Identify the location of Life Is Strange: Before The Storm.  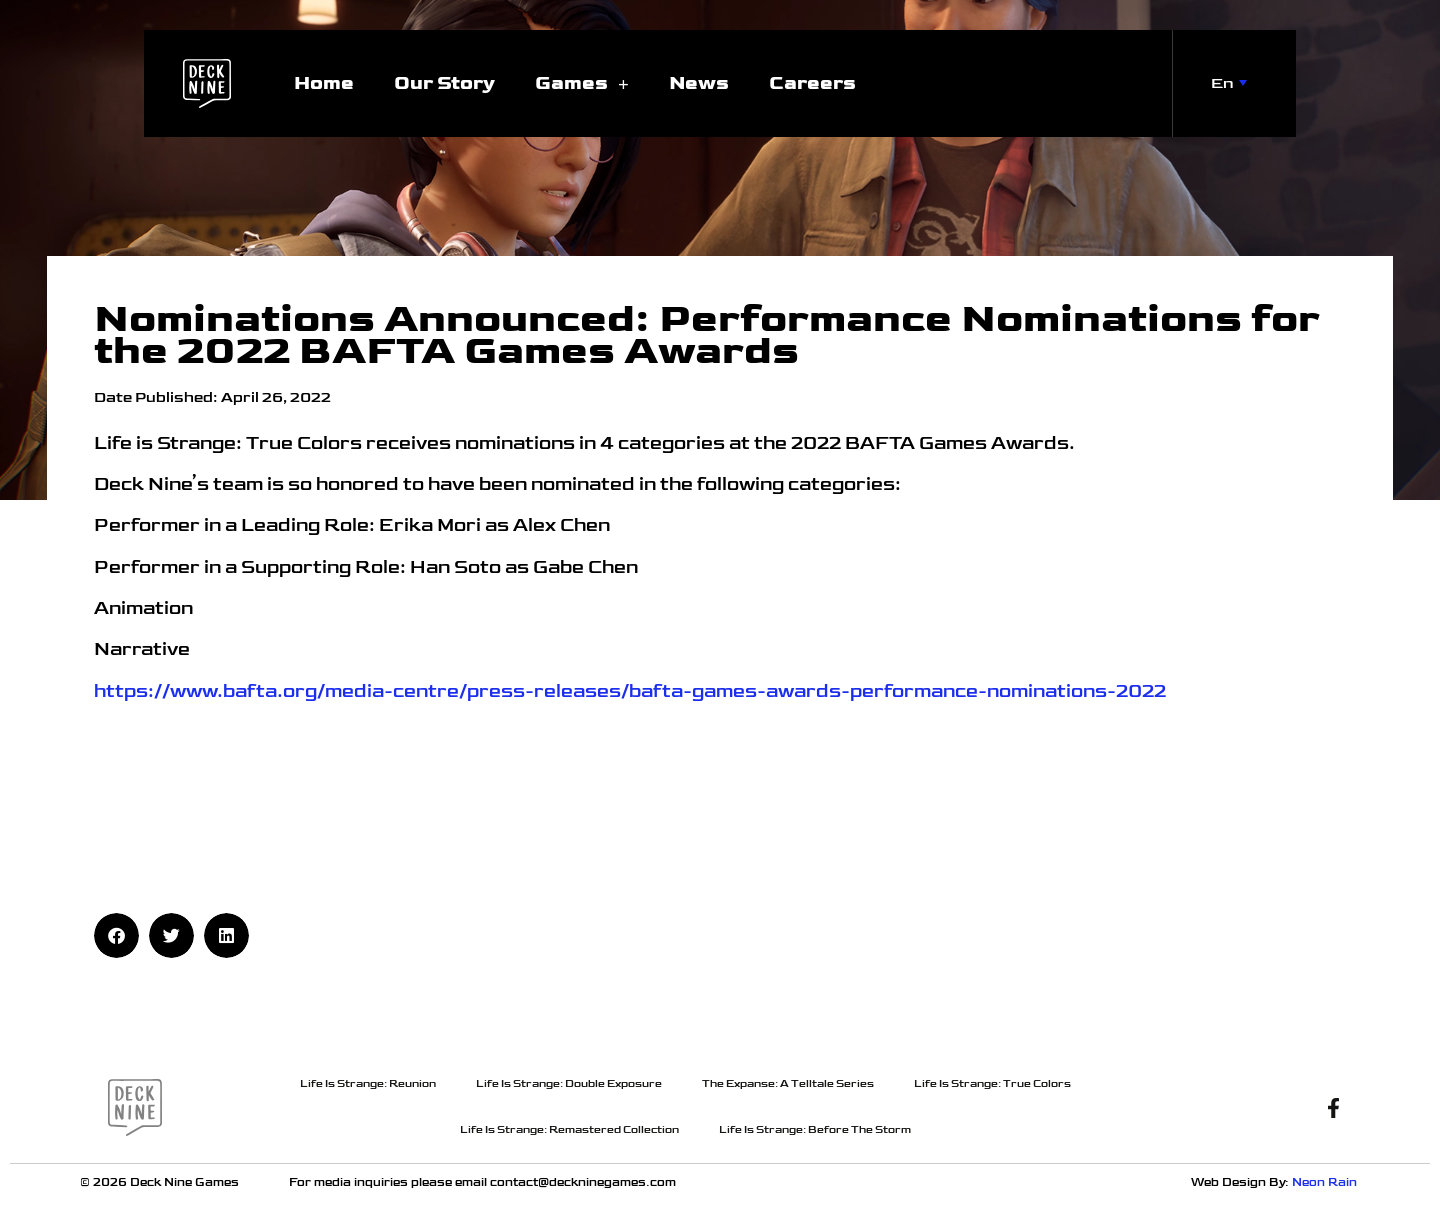
(815, 1129).